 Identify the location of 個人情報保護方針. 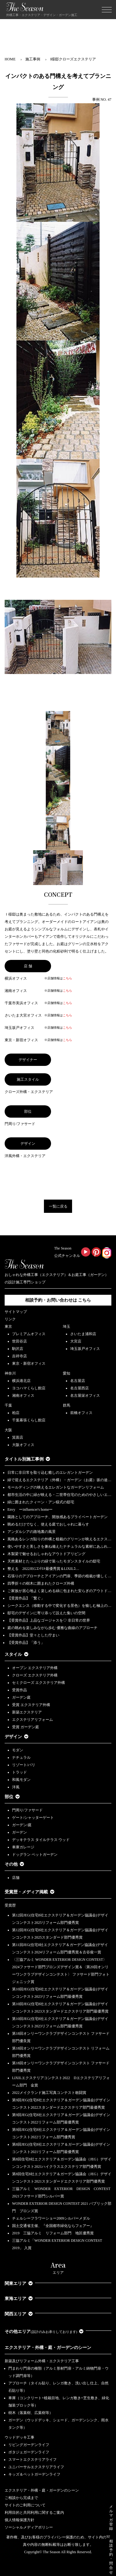
(19, 2520).